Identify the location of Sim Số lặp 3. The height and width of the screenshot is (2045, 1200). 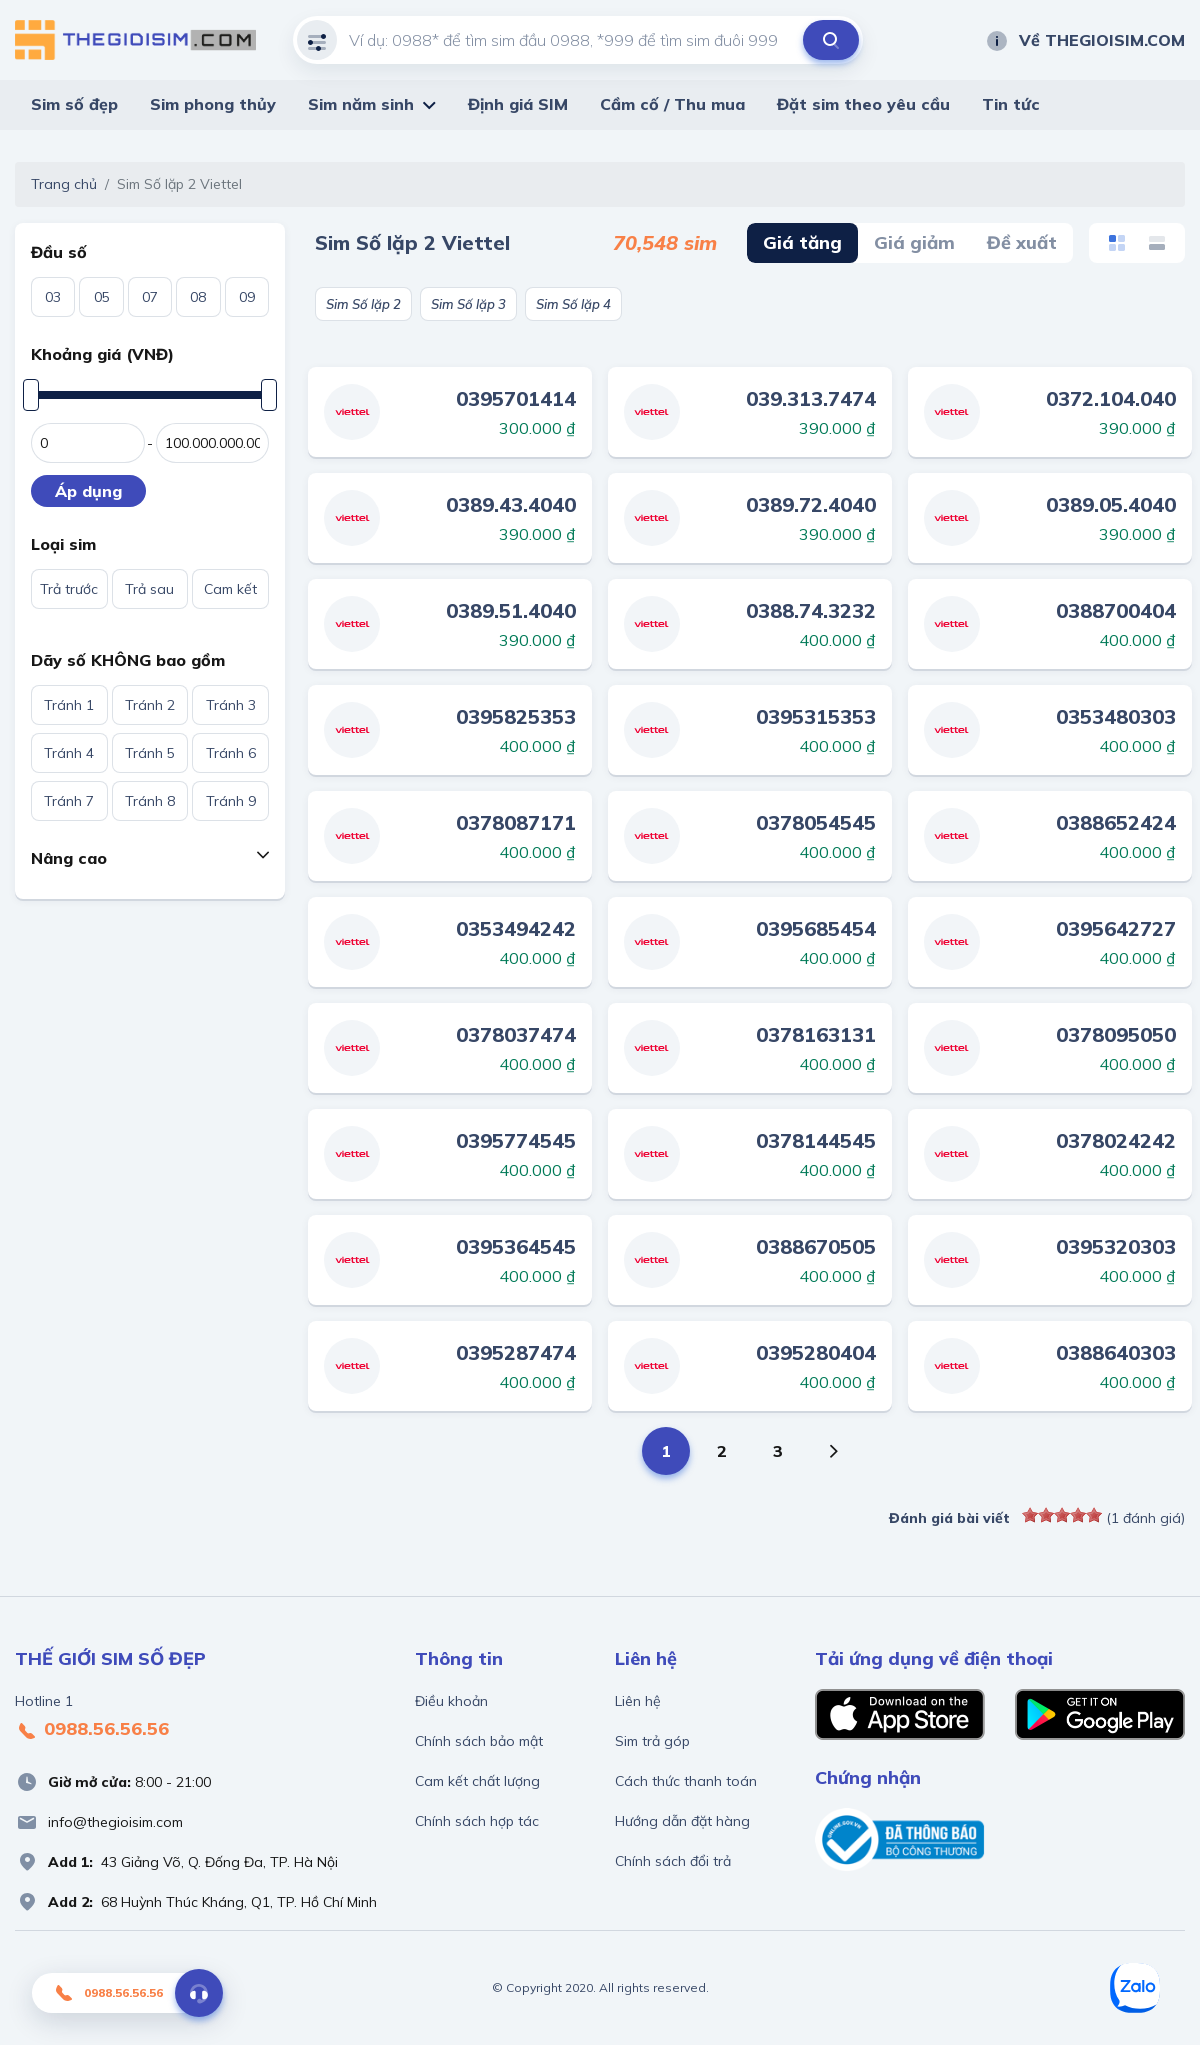
(468, 304).